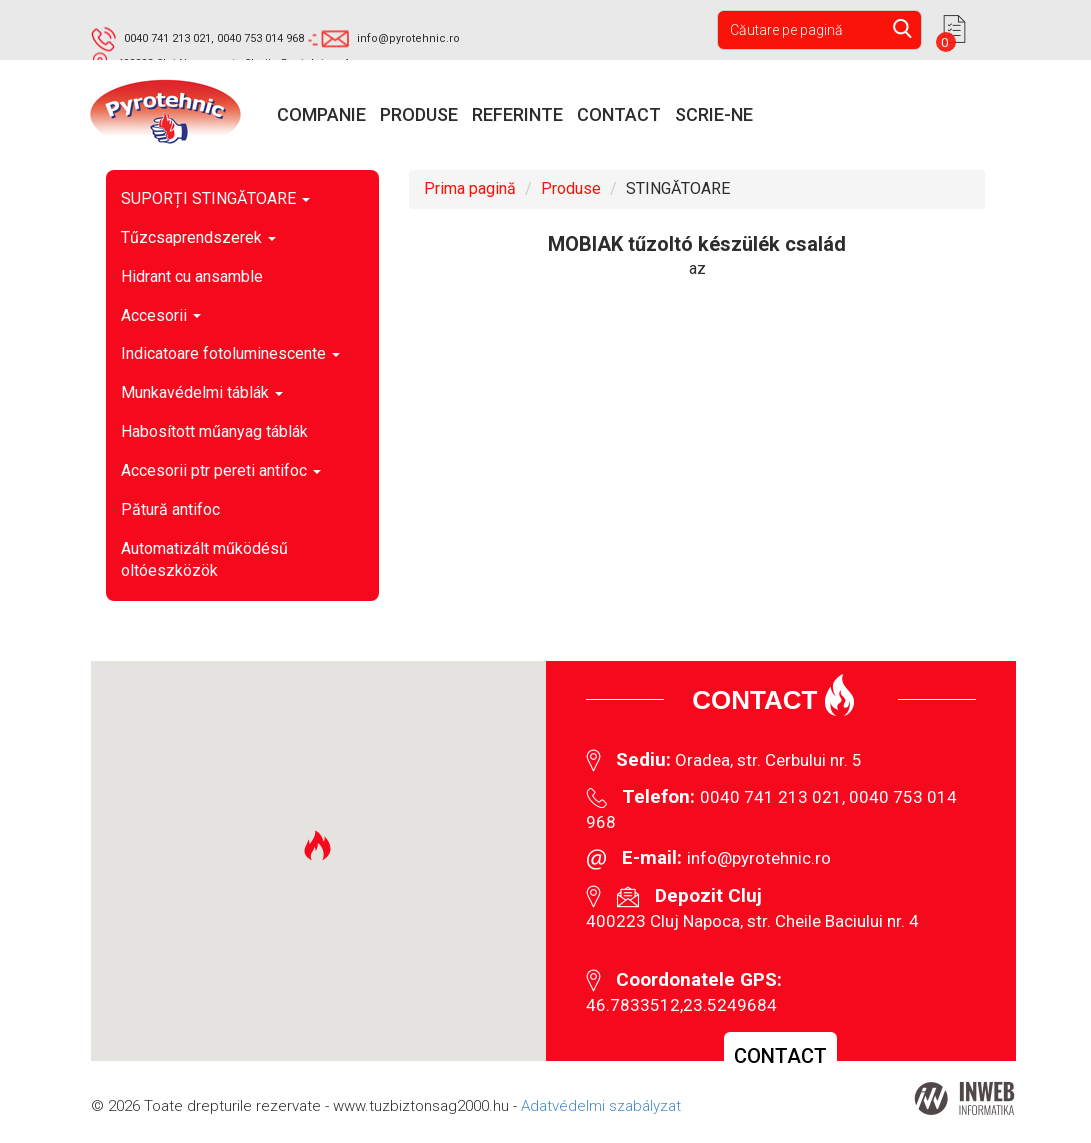 The height and width of the screenshot is (1143, 1091). What do you see at coordinates (215, 198) in the screenshot?
I see `SUPORȚI STINGĂTOARE` at bounding box center [215, 198].